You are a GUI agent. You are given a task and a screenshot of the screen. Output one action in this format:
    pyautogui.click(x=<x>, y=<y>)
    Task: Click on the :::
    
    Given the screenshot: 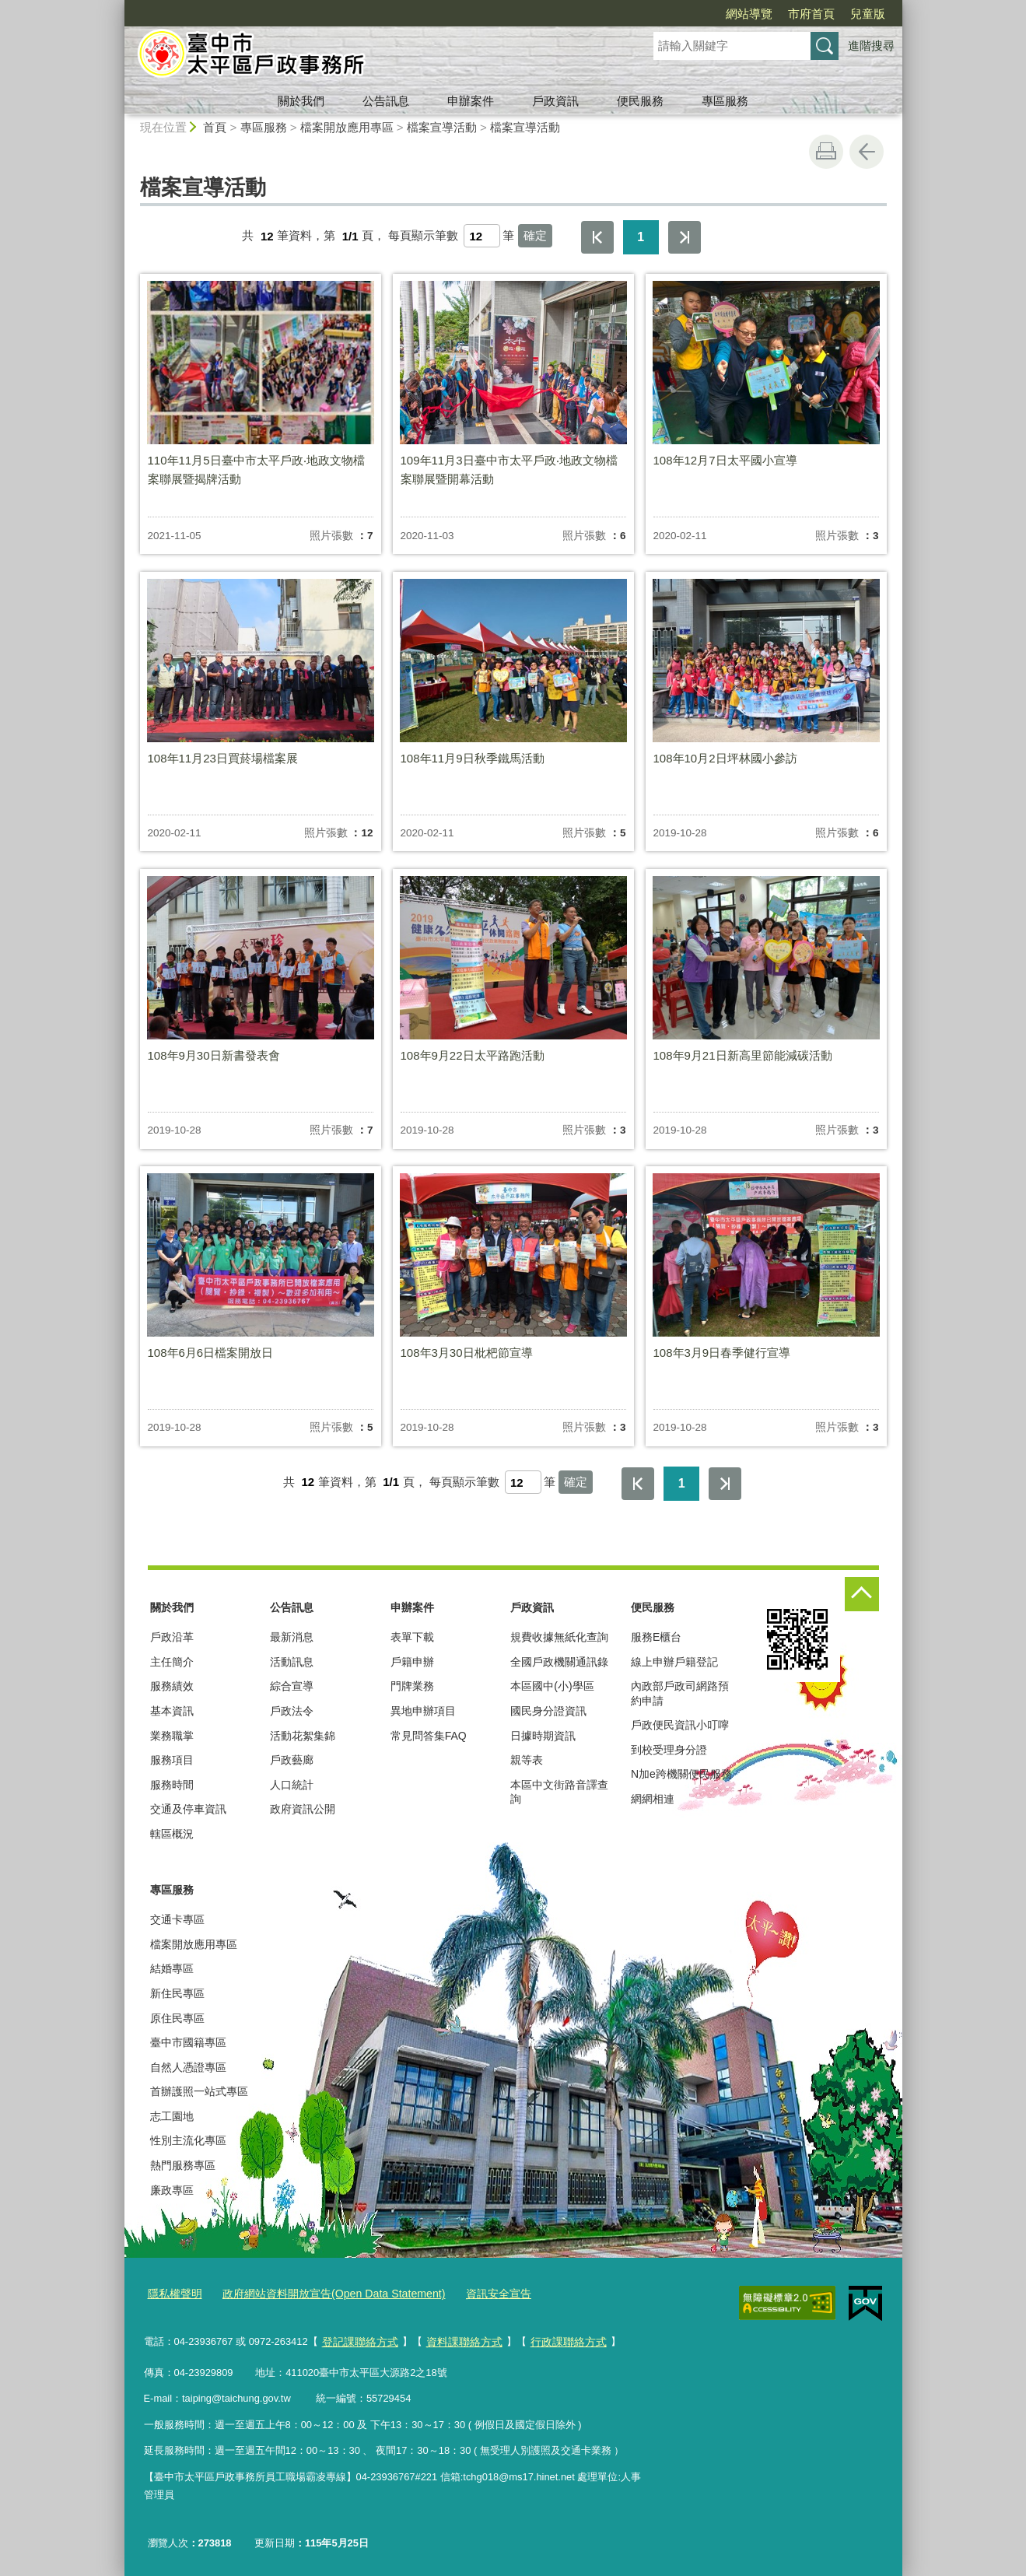 What is the action you would take?
    pyautogui.click(x=118, y=6)
    